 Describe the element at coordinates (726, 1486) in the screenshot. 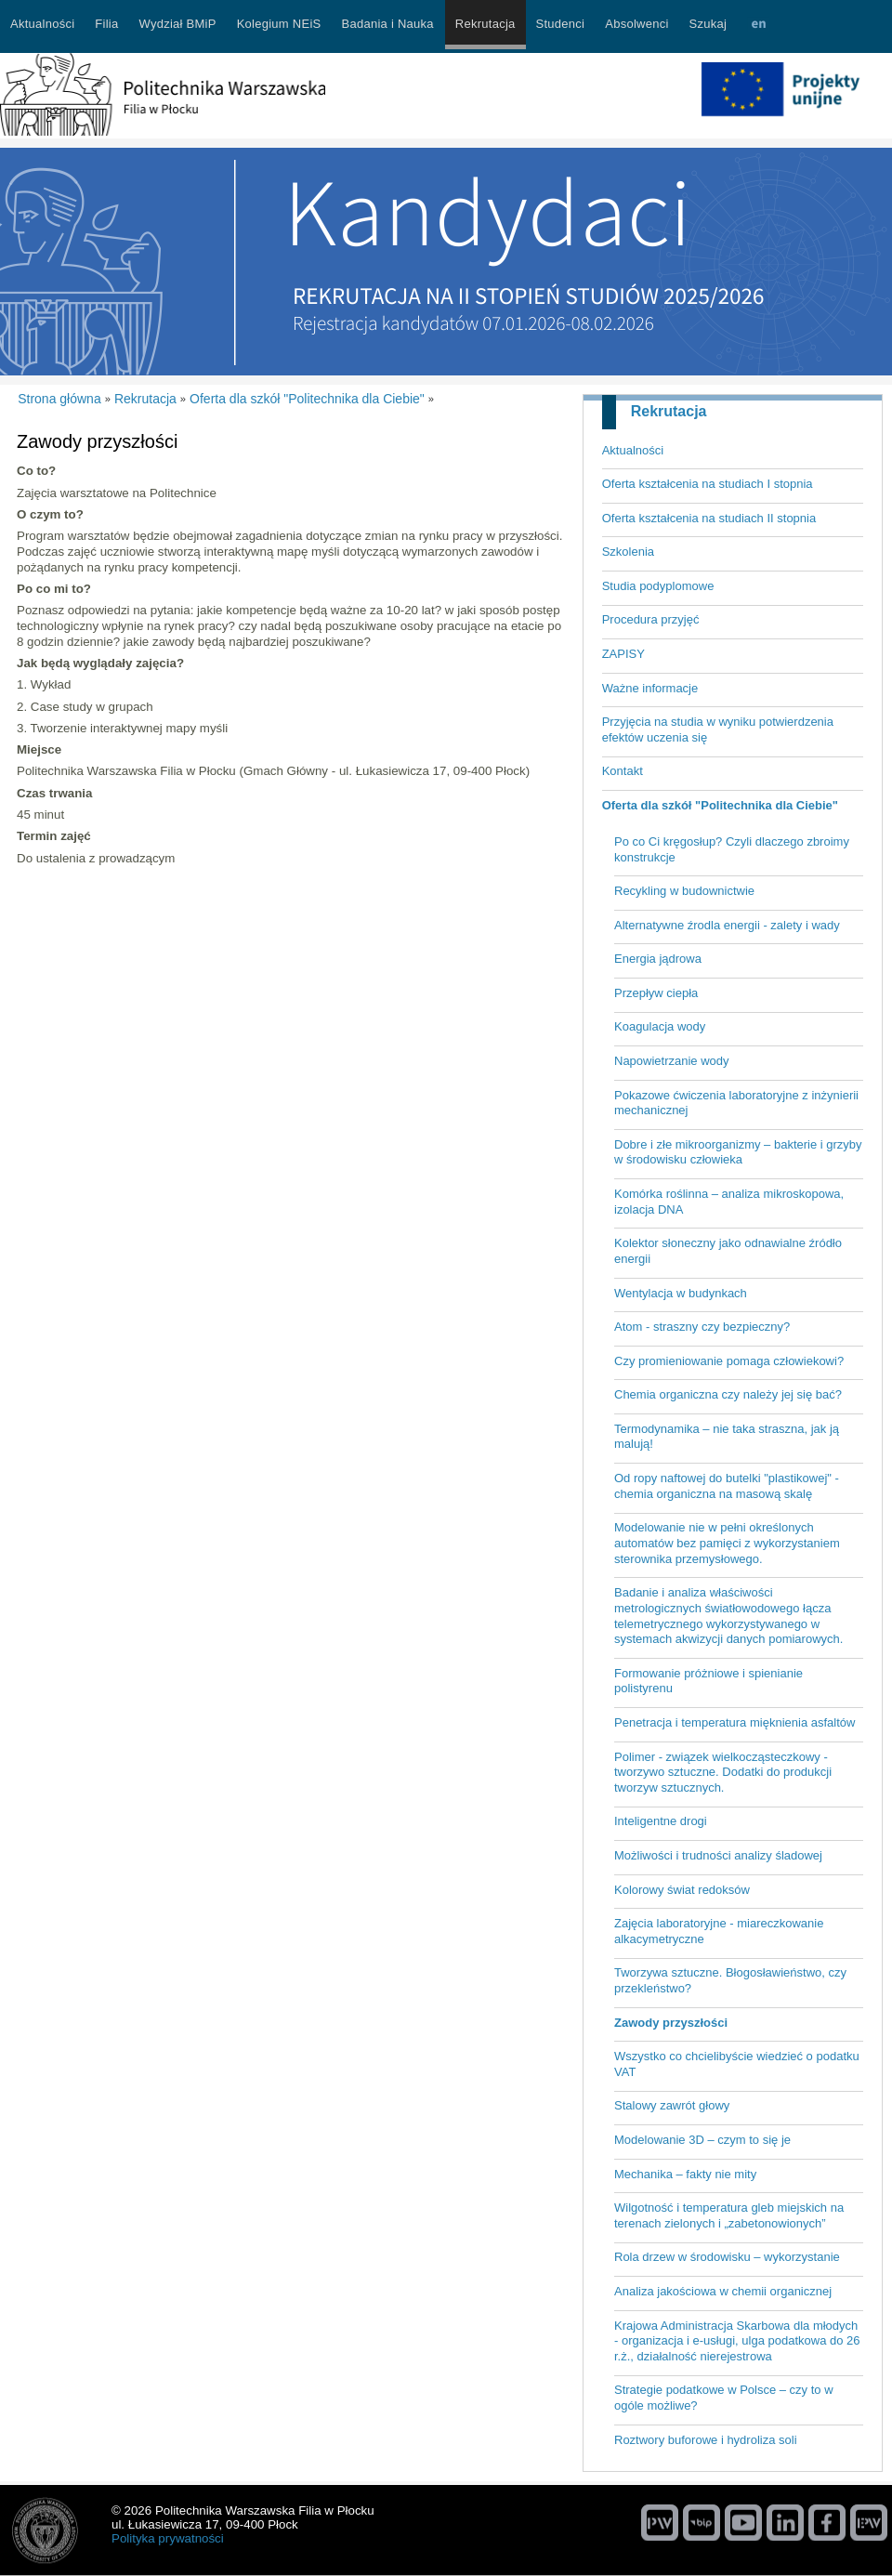

I see `Od ropy naftowej do butelki "plastikowej" - chemia organiczna na masową skalę` at that location.